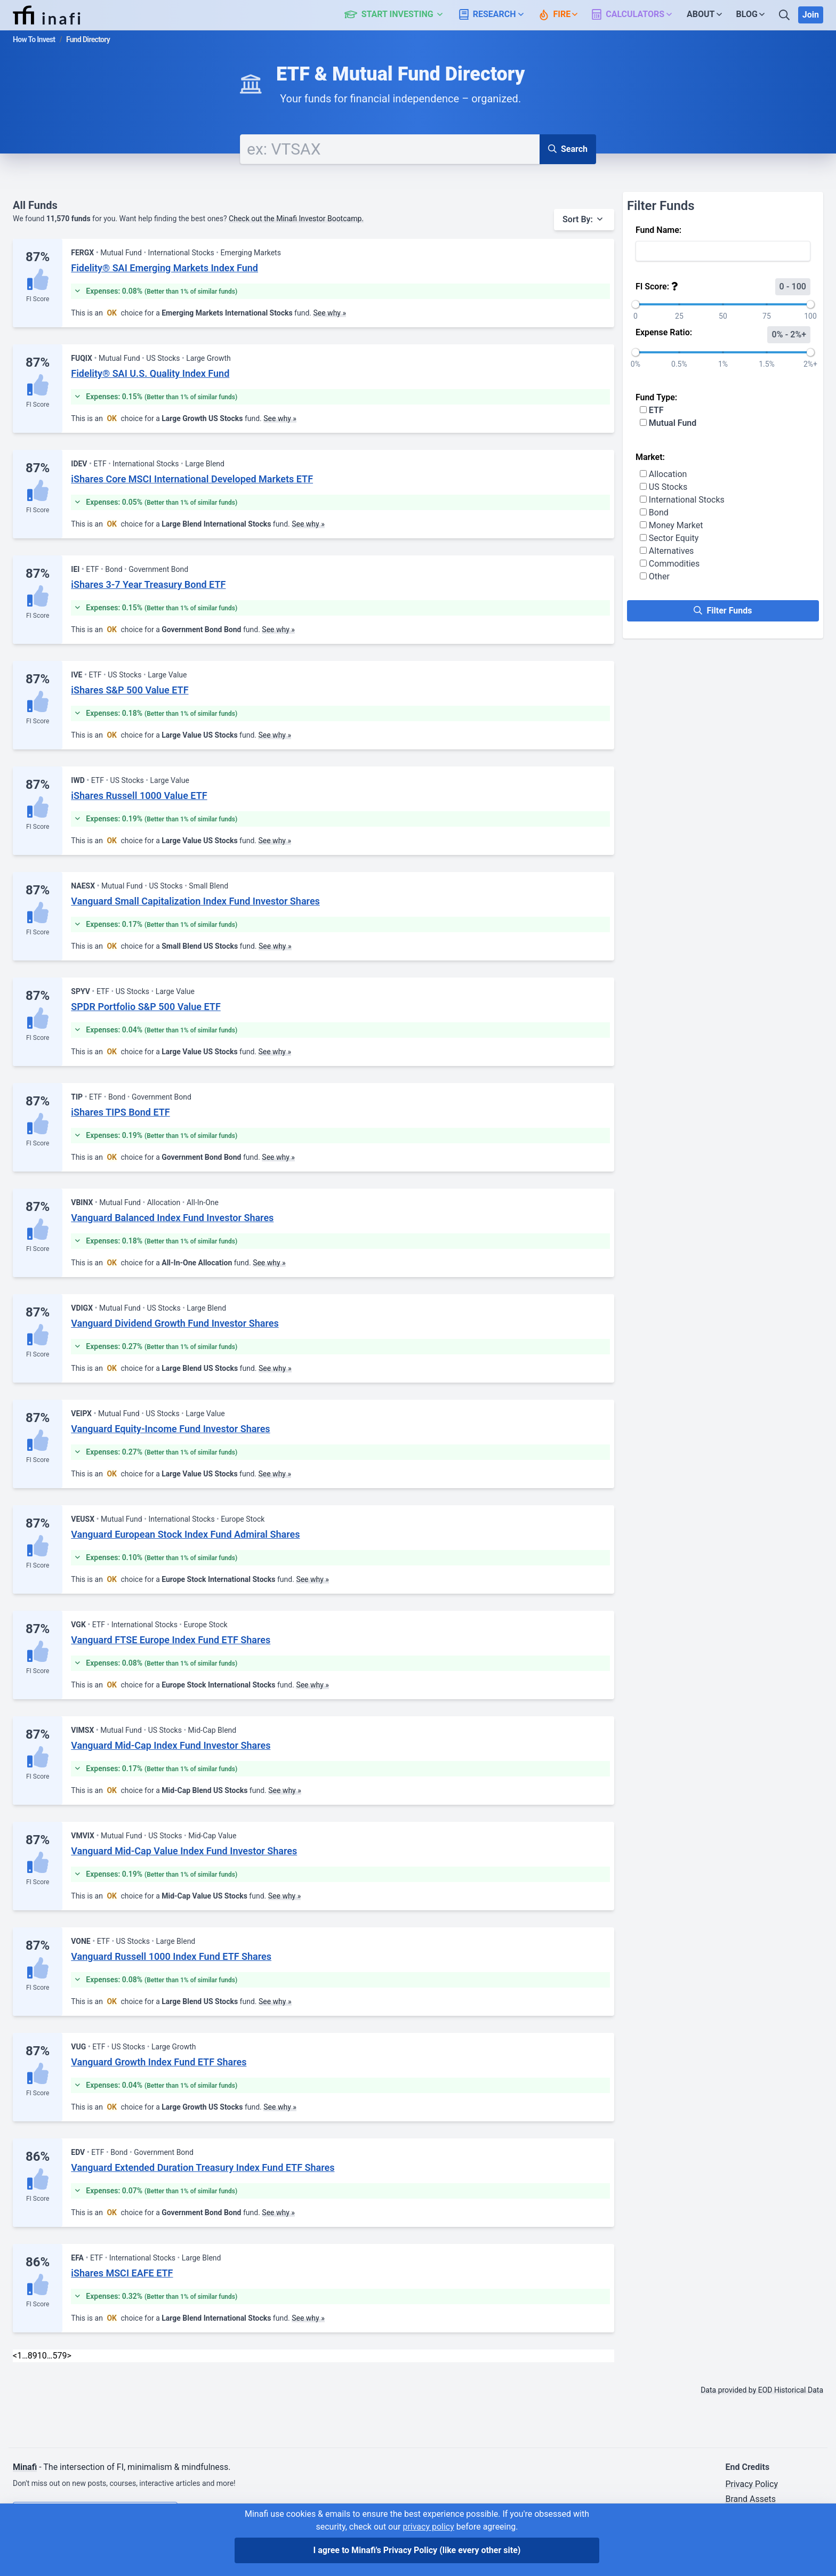  I want to click on Sector Equity, so click(669, 538).